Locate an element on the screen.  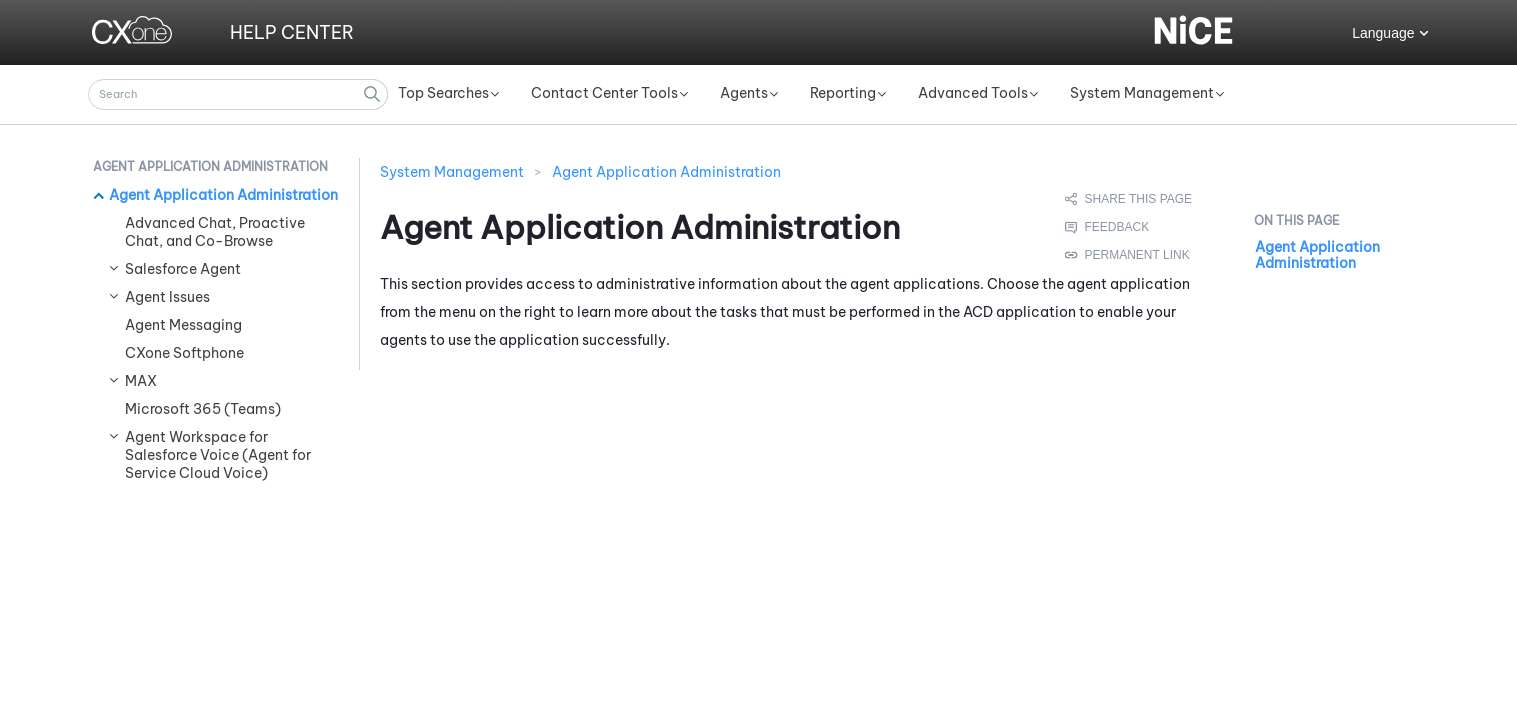
Advanced Tools [button] is located at coordinates (973, 93).